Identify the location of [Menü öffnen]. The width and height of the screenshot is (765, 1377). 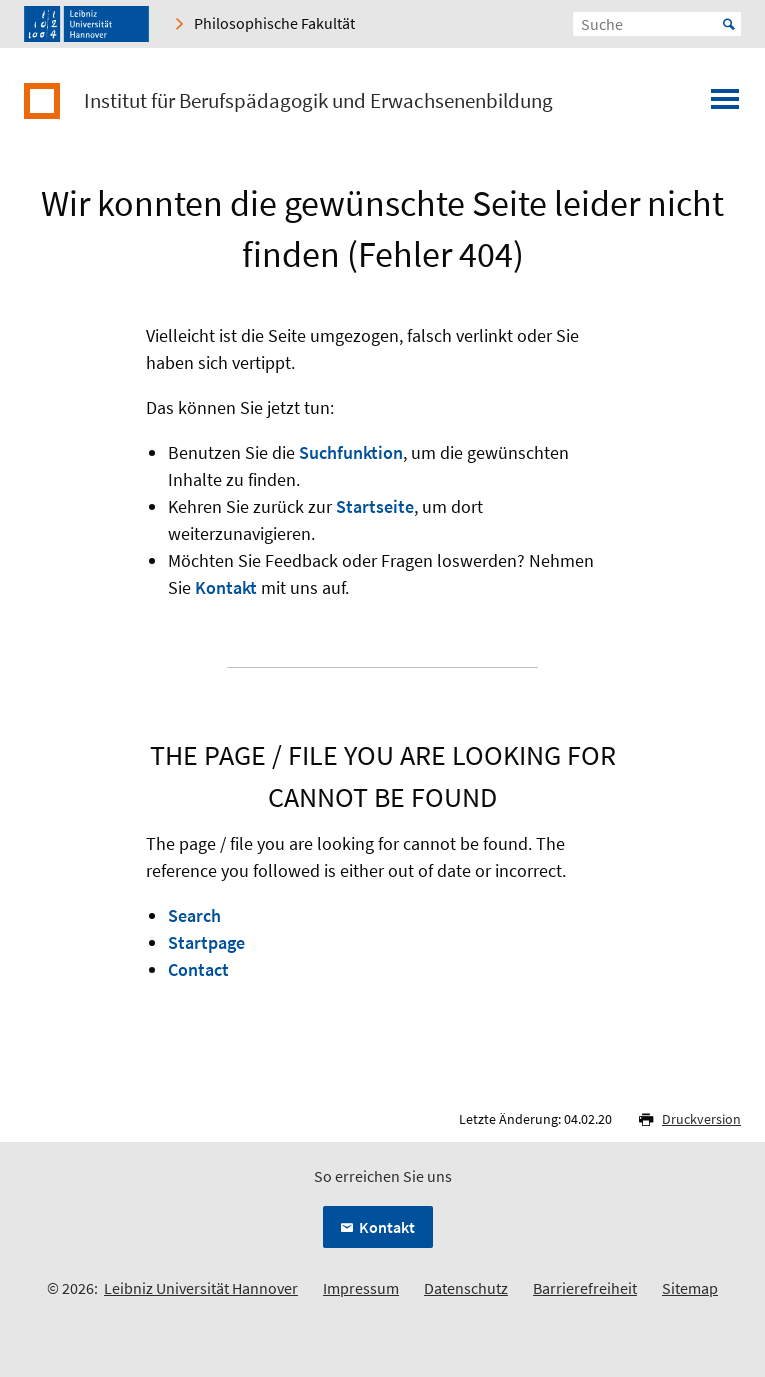
(725, 105).